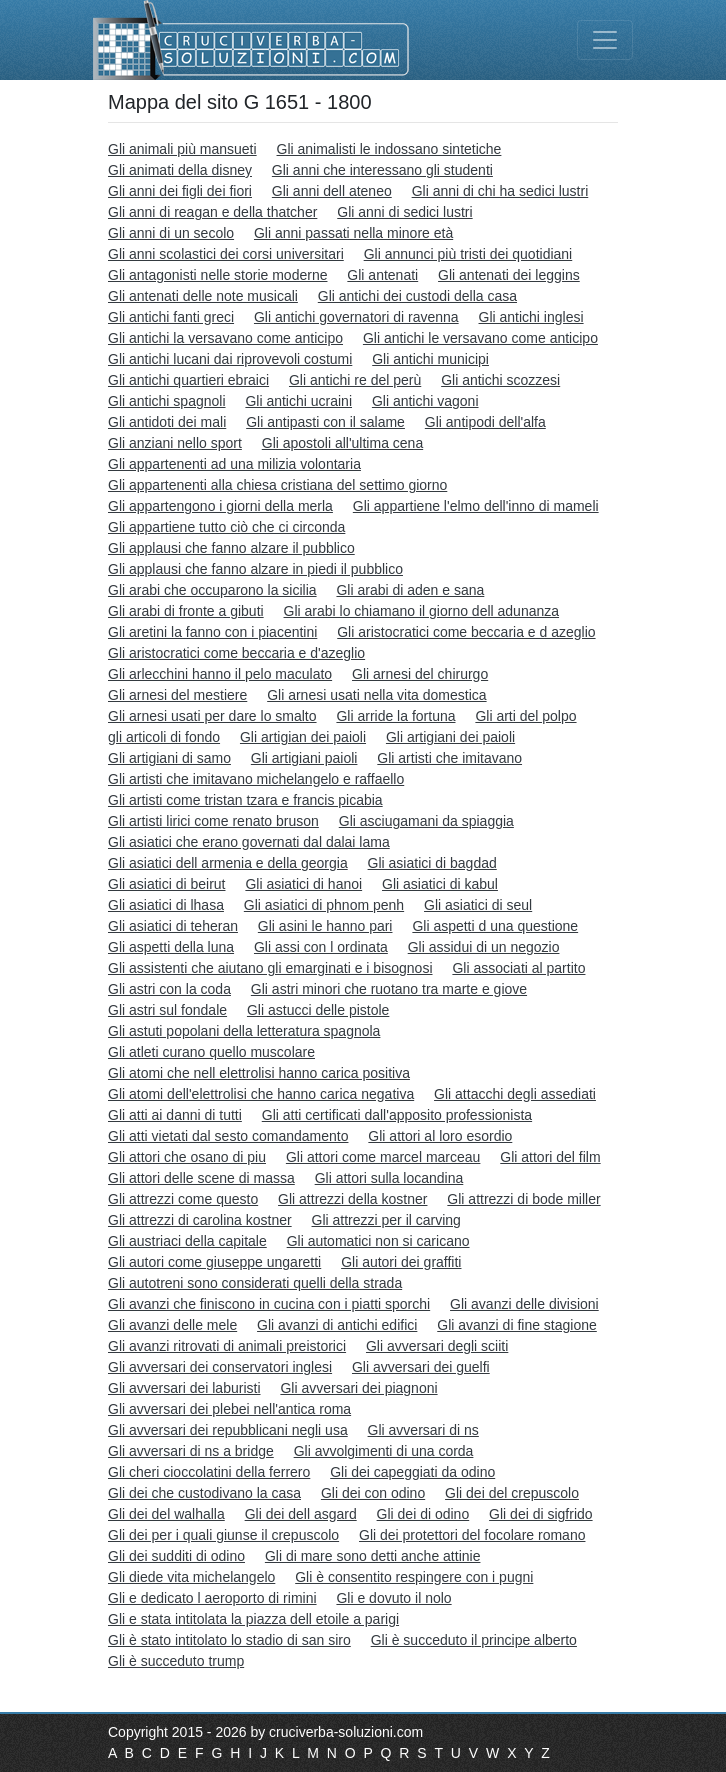 This screenshot has height=1772, width=726. What do you see at coordinates (395, 716) in the screenshot?
I see `Gli arride la fortuna` at bounding box center [395, 716].